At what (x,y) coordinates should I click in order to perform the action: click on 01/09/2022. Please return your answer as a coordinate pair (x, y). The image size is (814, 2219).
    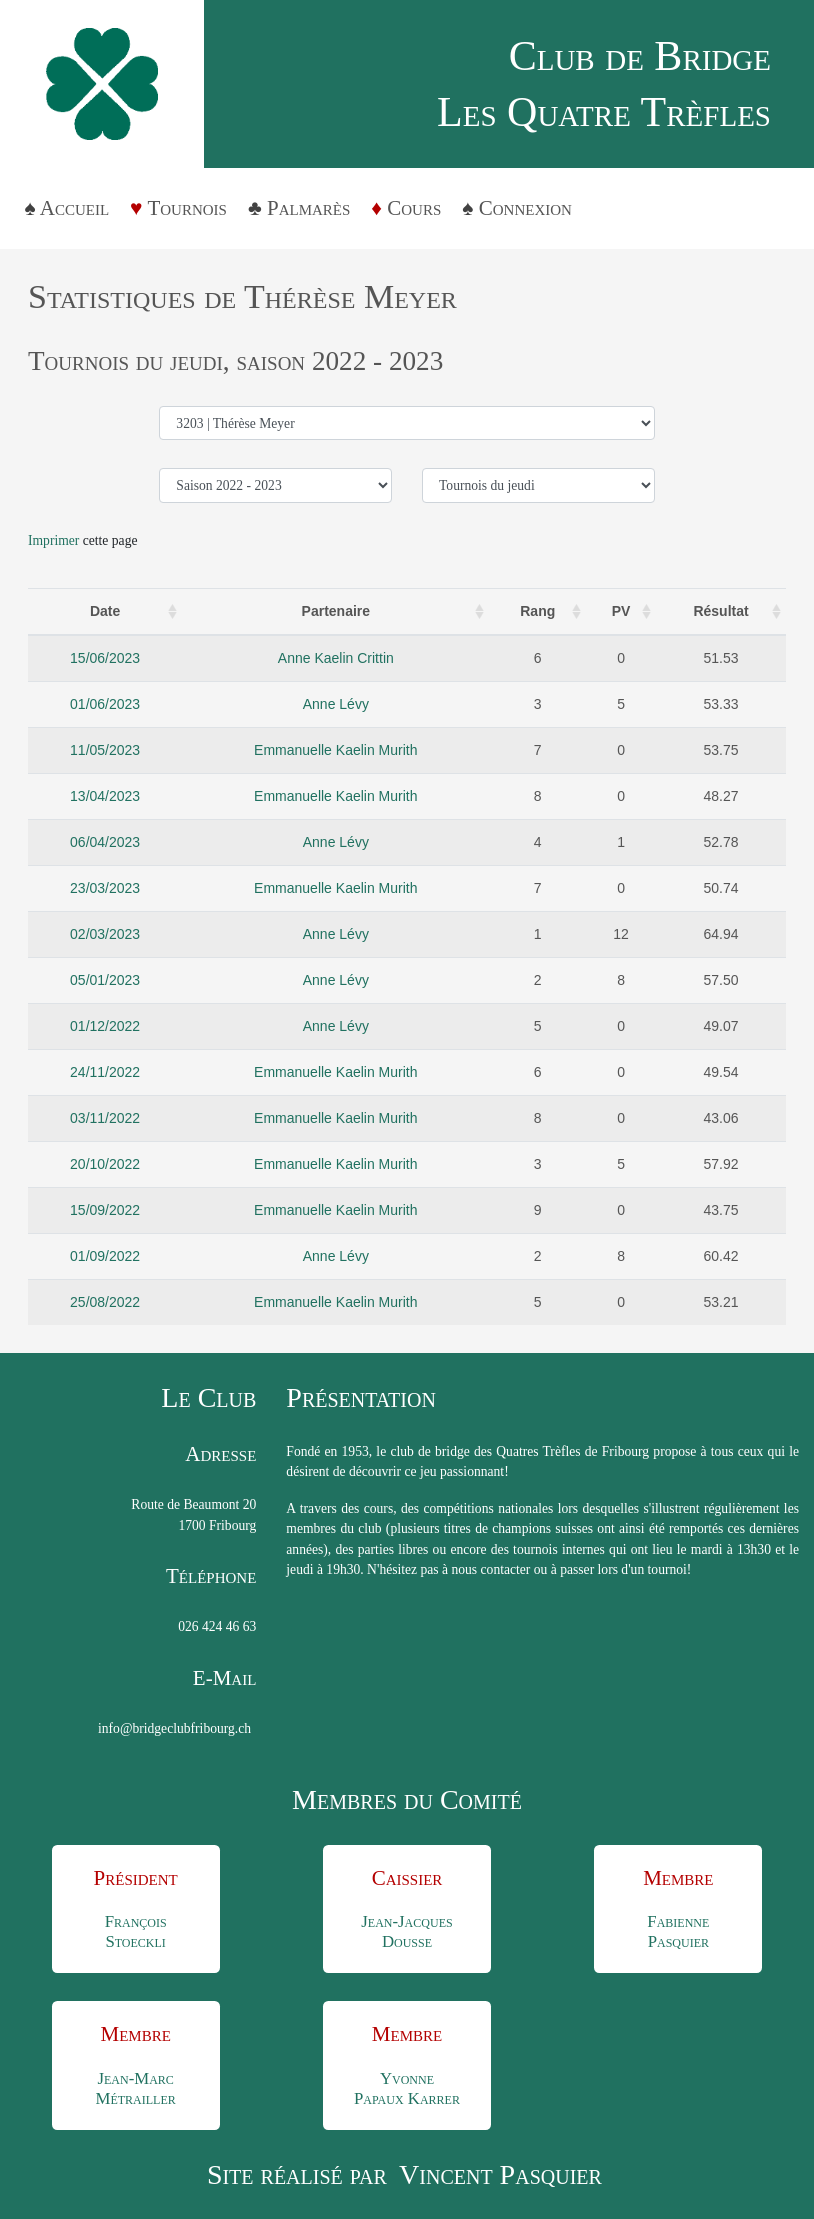
    Looking at the image, I should click on (105, 1256).